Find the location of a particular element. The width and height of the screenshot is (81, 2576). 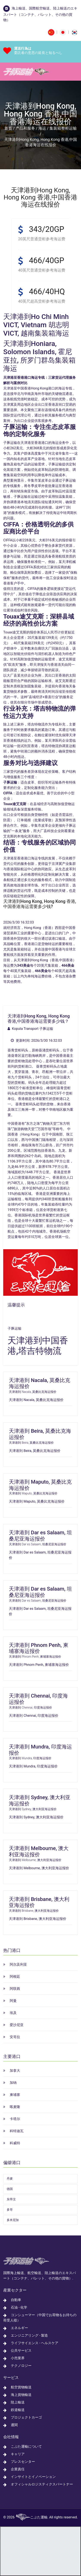

航空貨物輸送 is located at coordinates (21, 2387).